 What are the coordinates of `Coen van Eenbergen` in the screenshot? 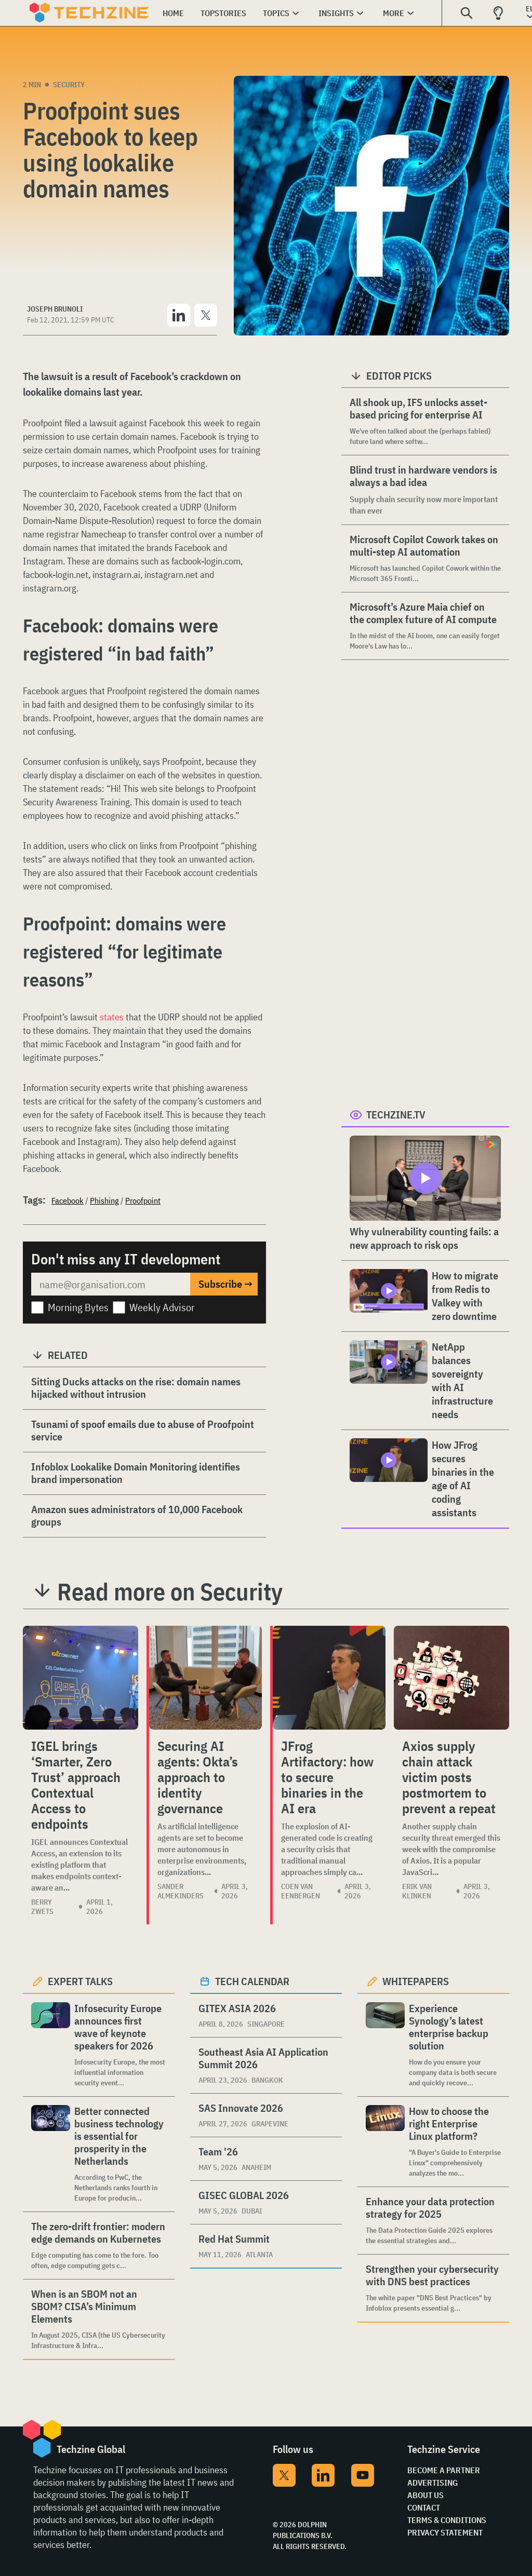 It's located at (300, 1891).